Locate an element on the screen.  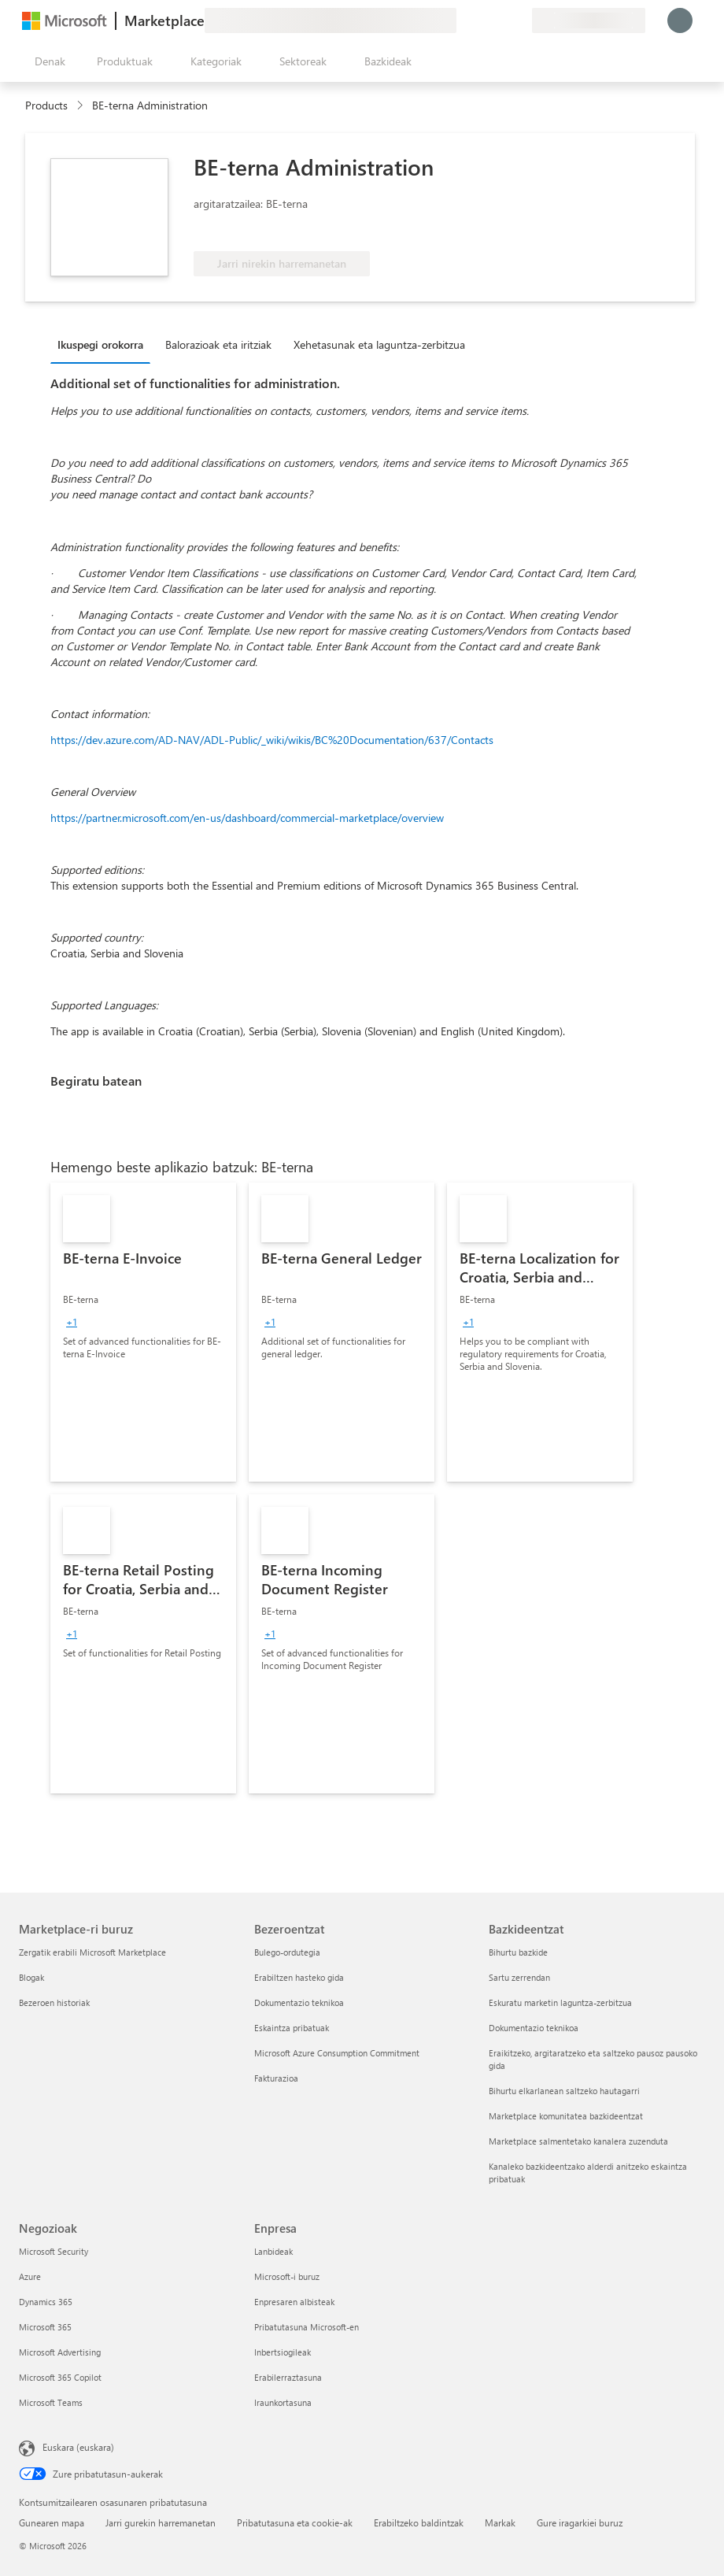
Enpresaren albisteak [Enpresaren albisteak Enpresa] is located at coordinates (294, 2302).